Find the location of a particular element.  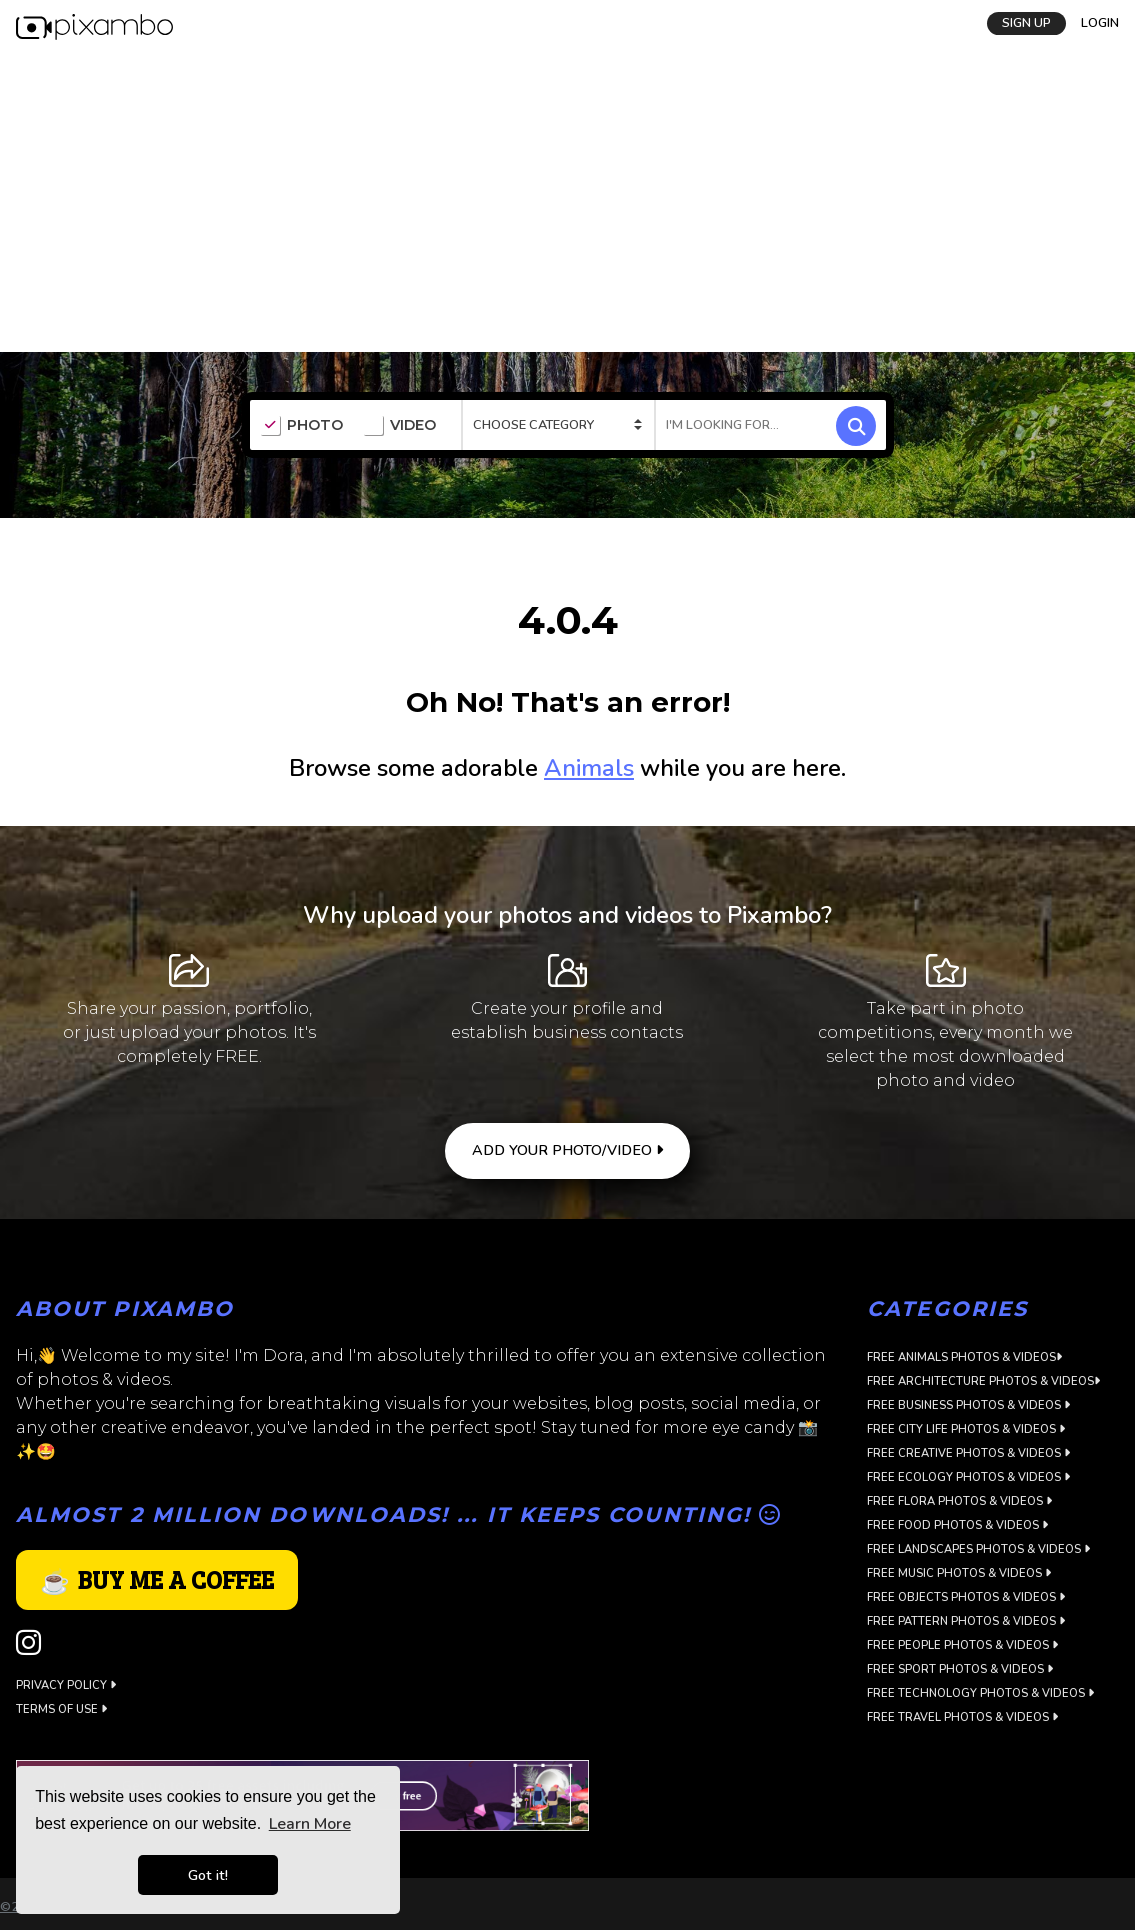

Free People Photos & Videos is located at coordinates (962, 1645).